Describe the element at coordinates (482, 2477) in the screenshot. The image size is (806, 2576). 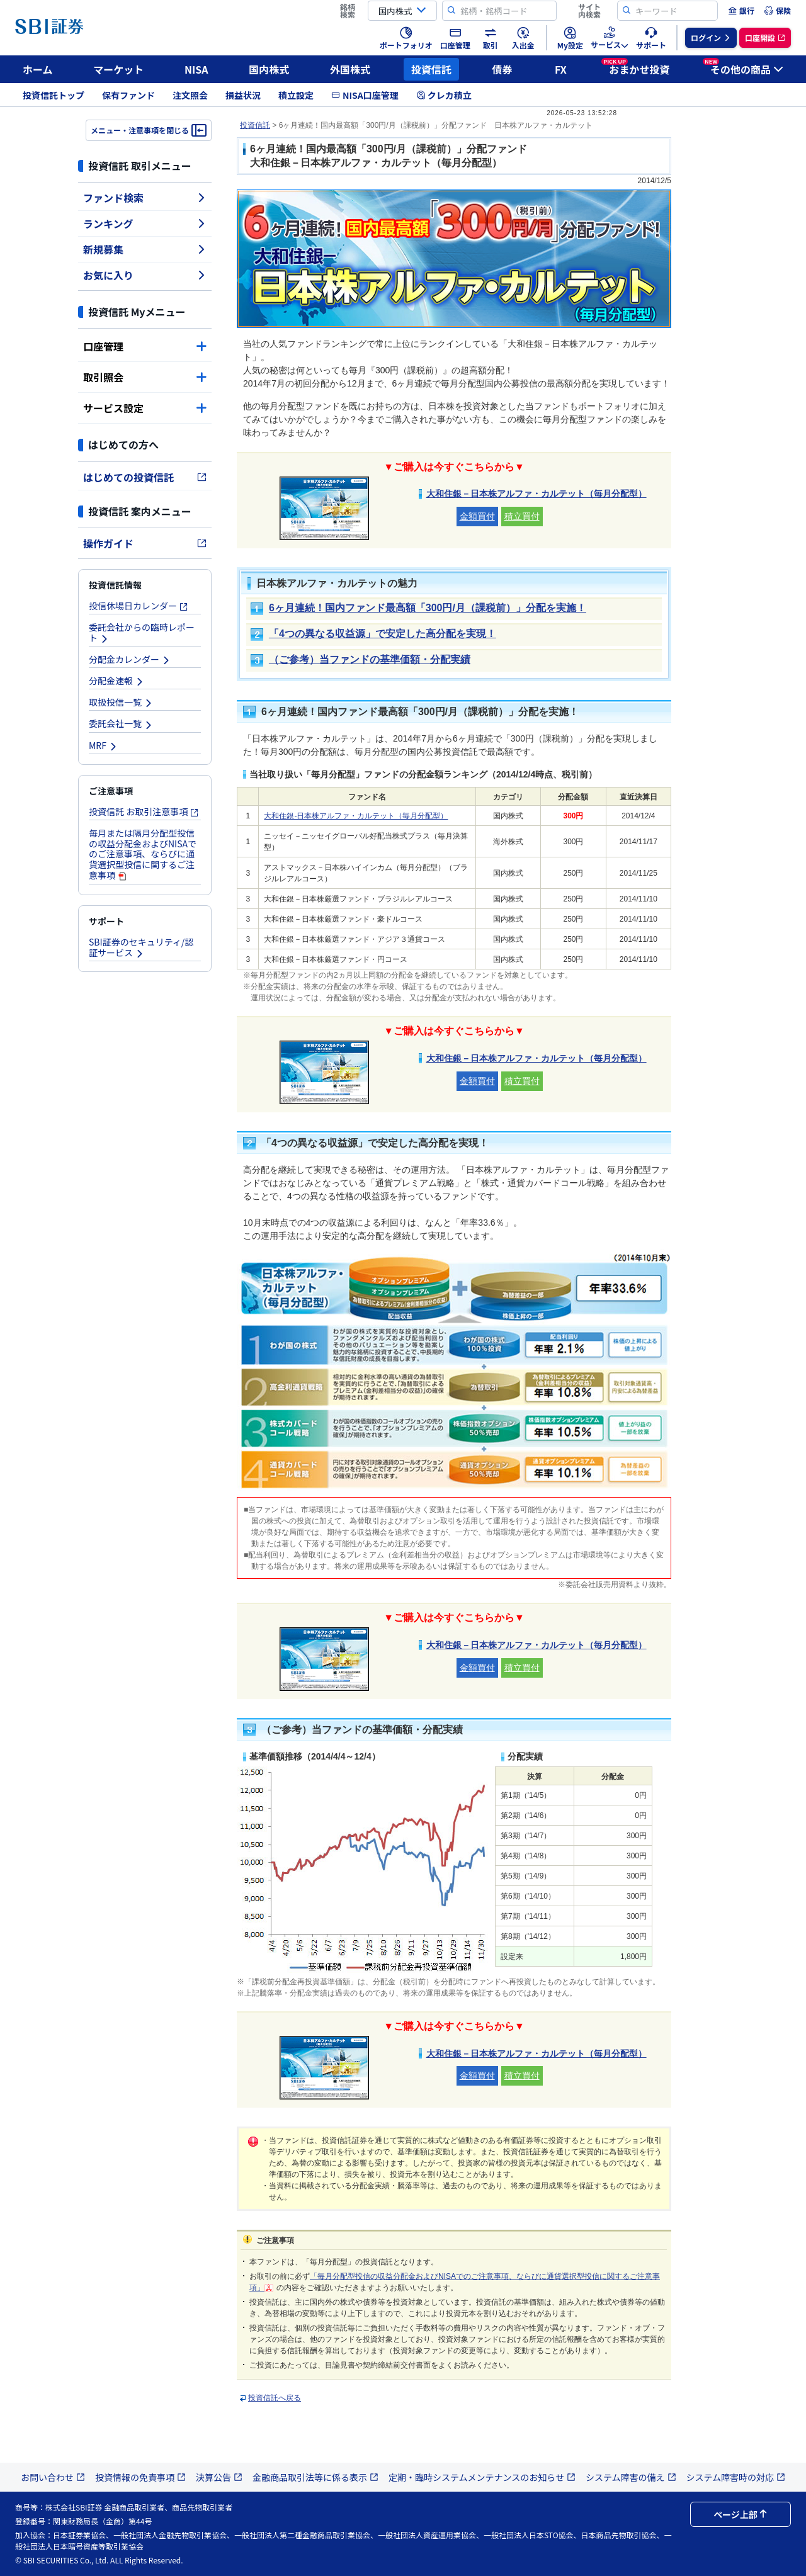
I see `定期・臨時システムメンテナンスのお知らせ` at that location.